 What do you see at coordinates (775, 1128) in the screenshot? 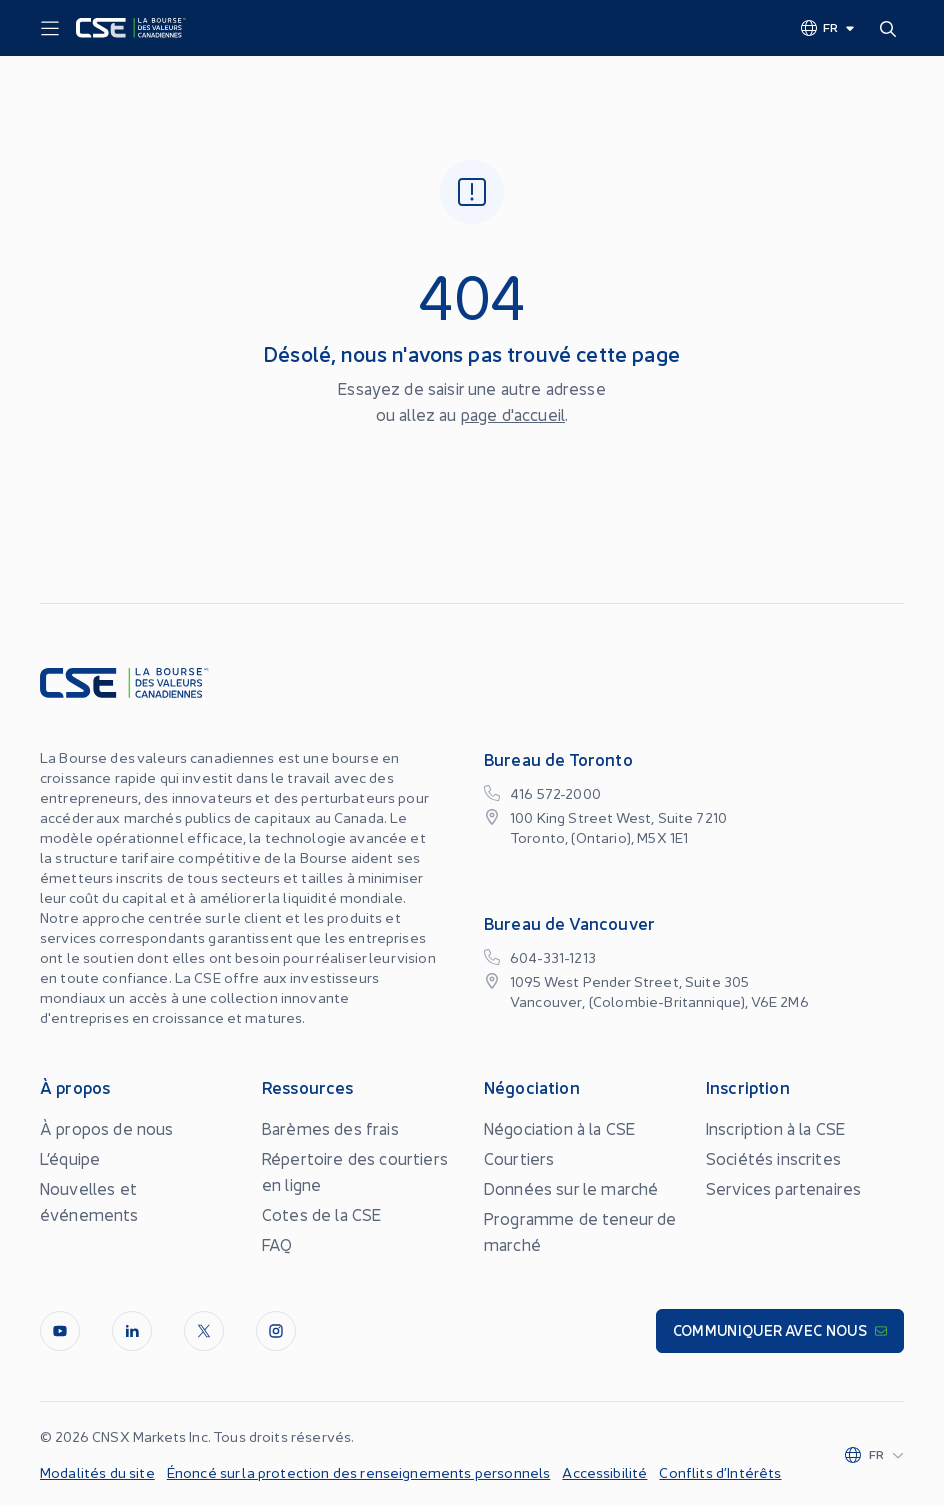
I see `Inscription à la CSE` at bounding box center [775, 1128].